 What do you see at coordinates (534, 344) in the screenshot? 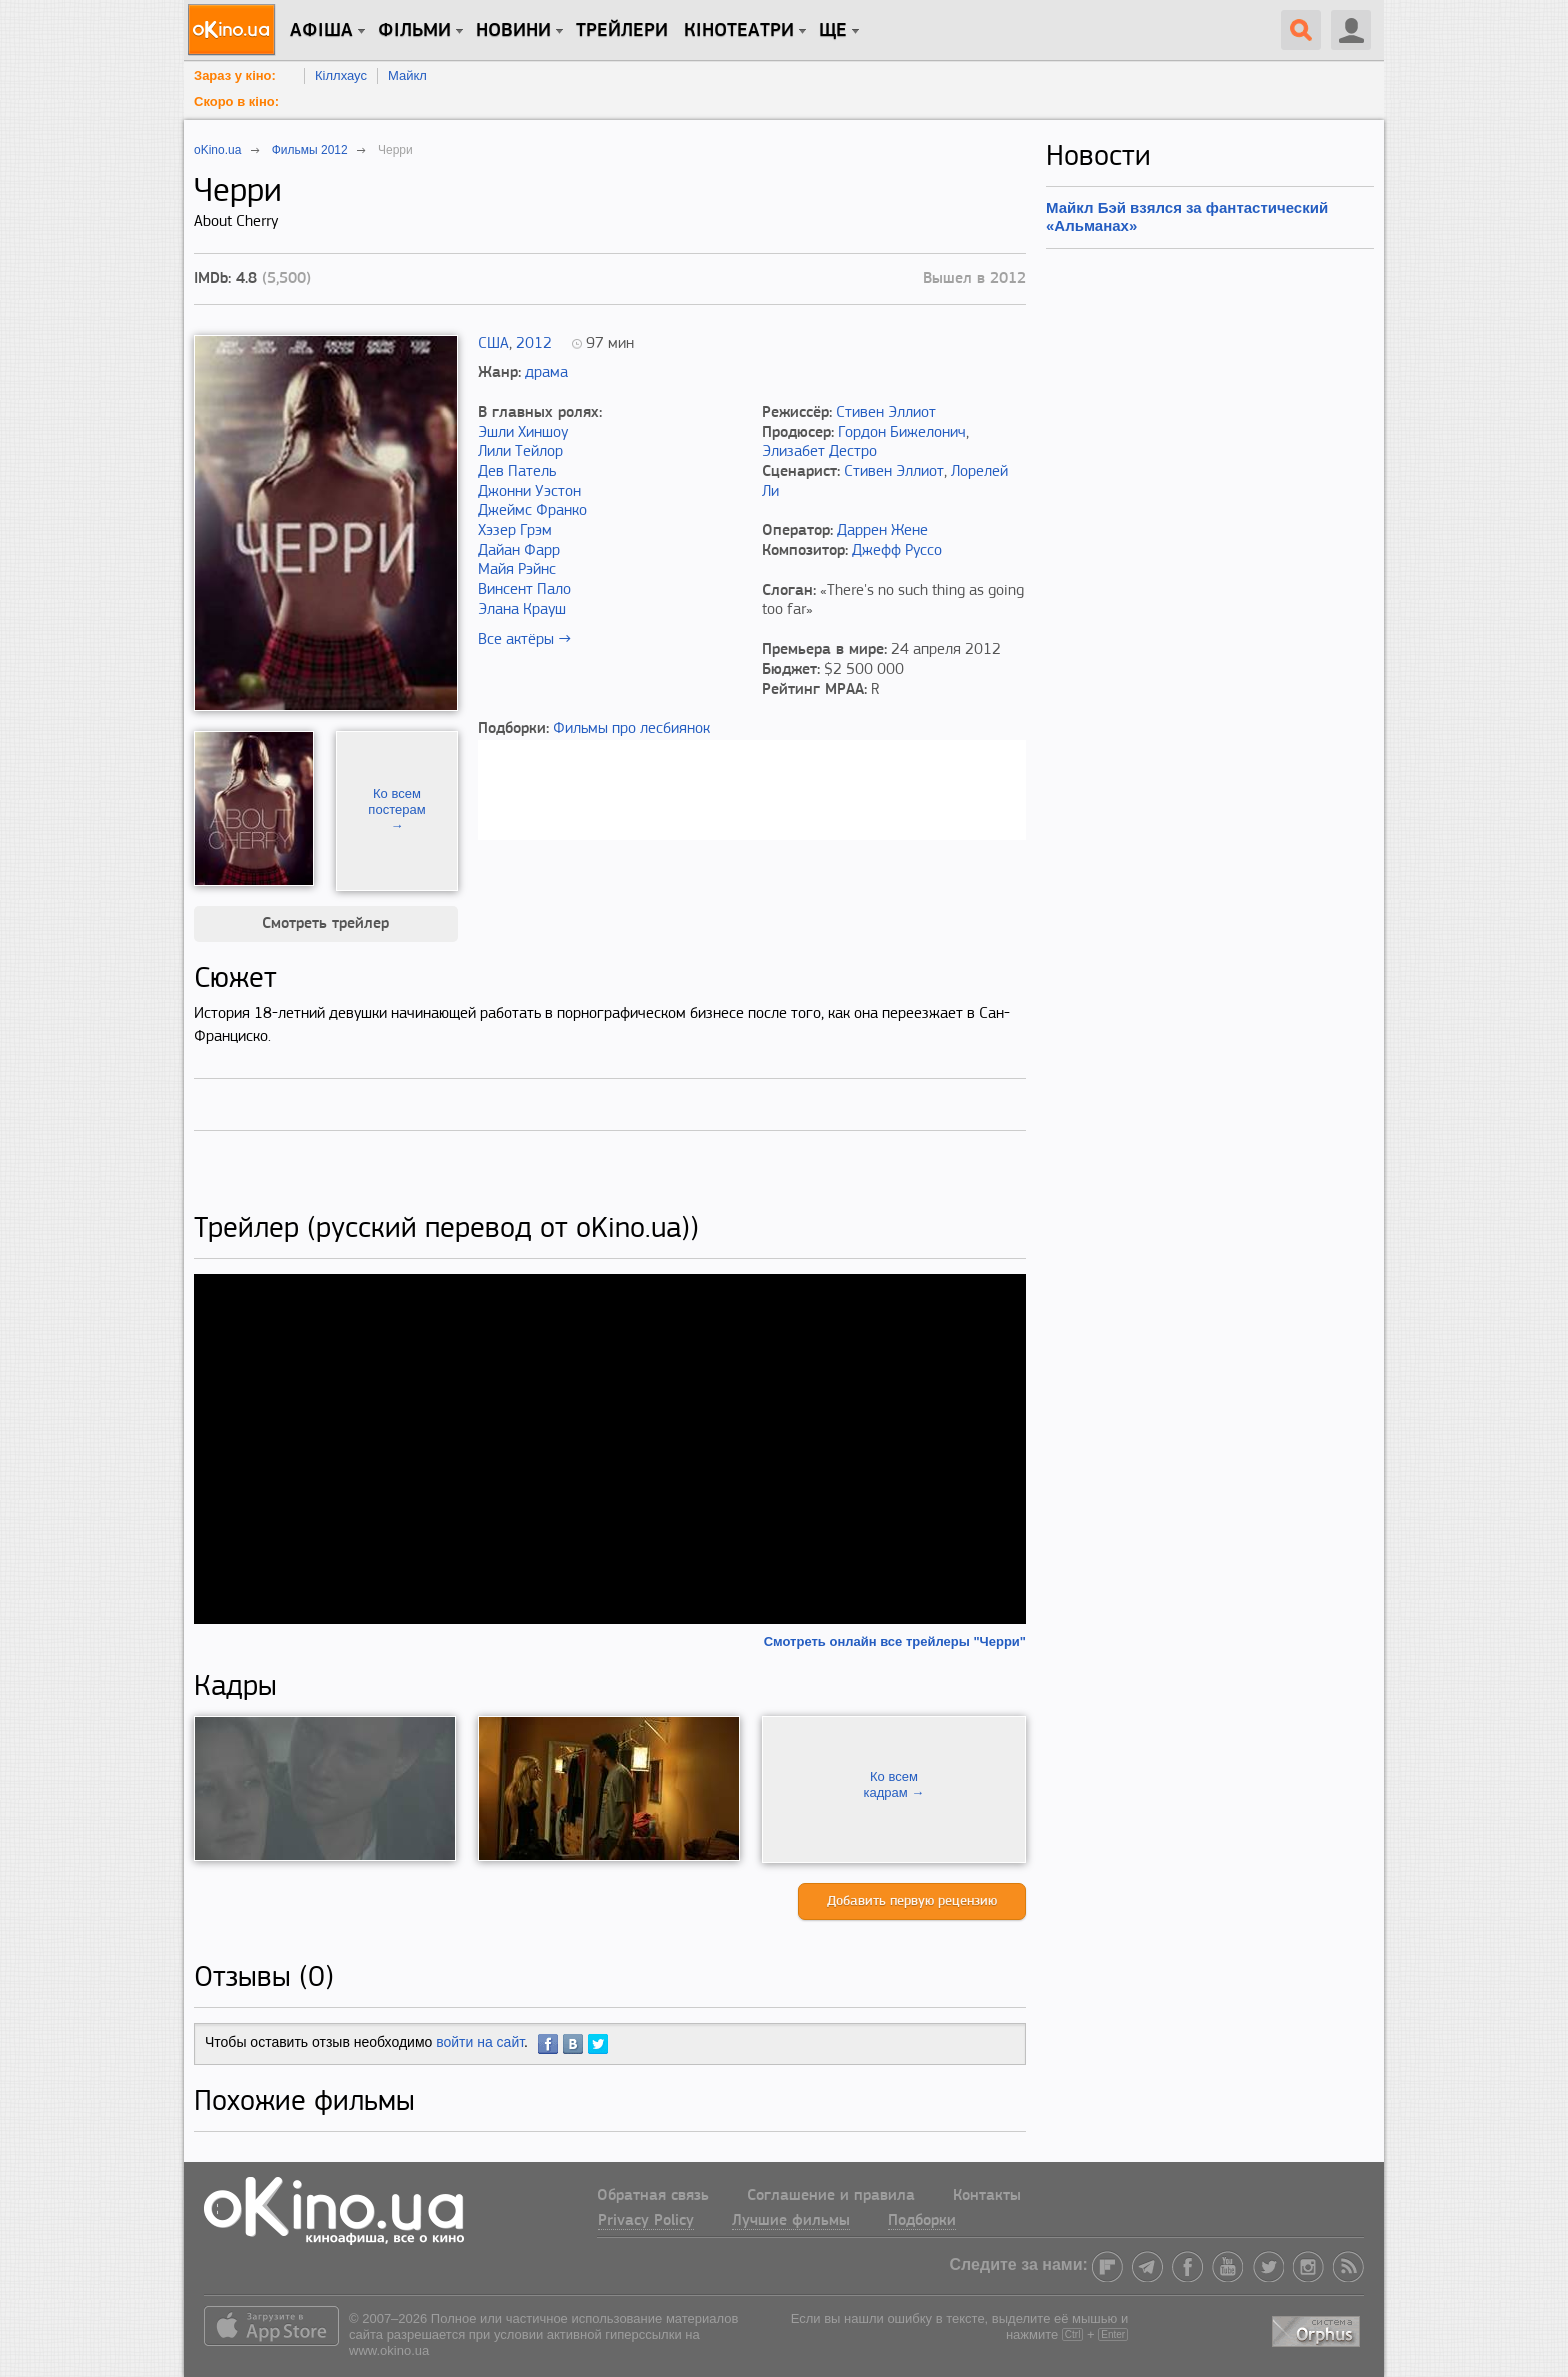
I see `2012` at bounding box center [534, 344].